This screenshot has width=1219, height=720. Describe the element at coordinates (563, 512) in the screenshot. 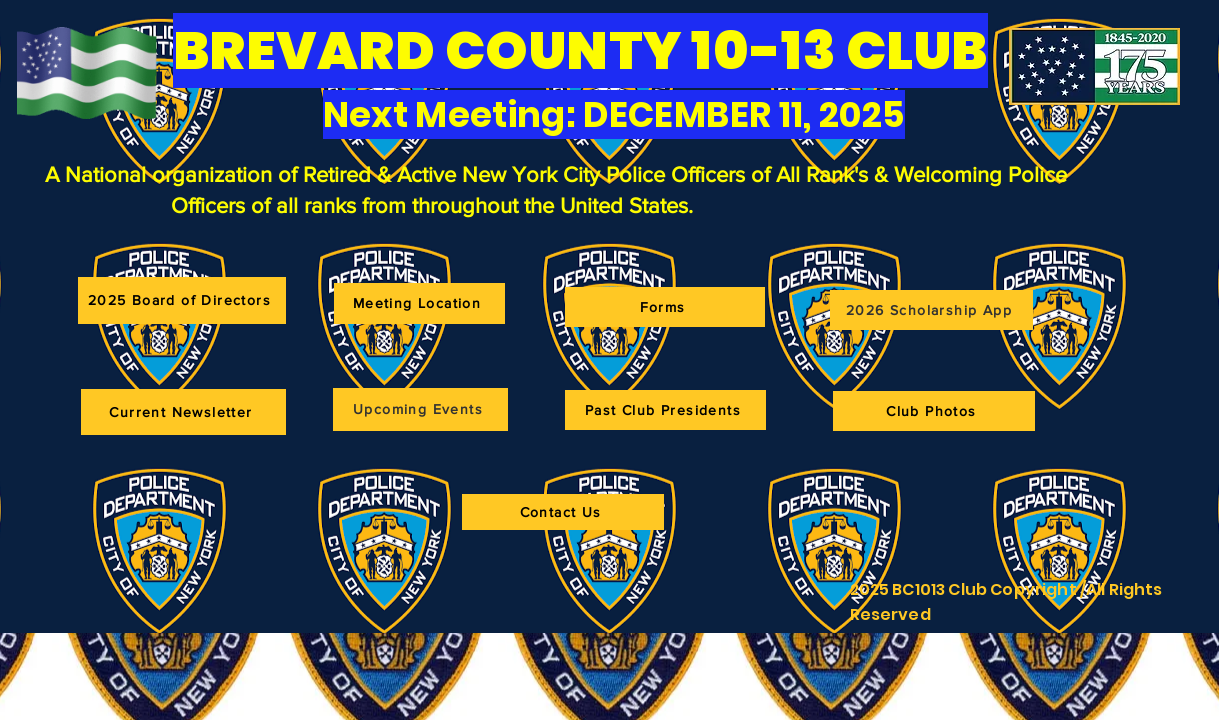

I see `[Contact Us]` at that location.